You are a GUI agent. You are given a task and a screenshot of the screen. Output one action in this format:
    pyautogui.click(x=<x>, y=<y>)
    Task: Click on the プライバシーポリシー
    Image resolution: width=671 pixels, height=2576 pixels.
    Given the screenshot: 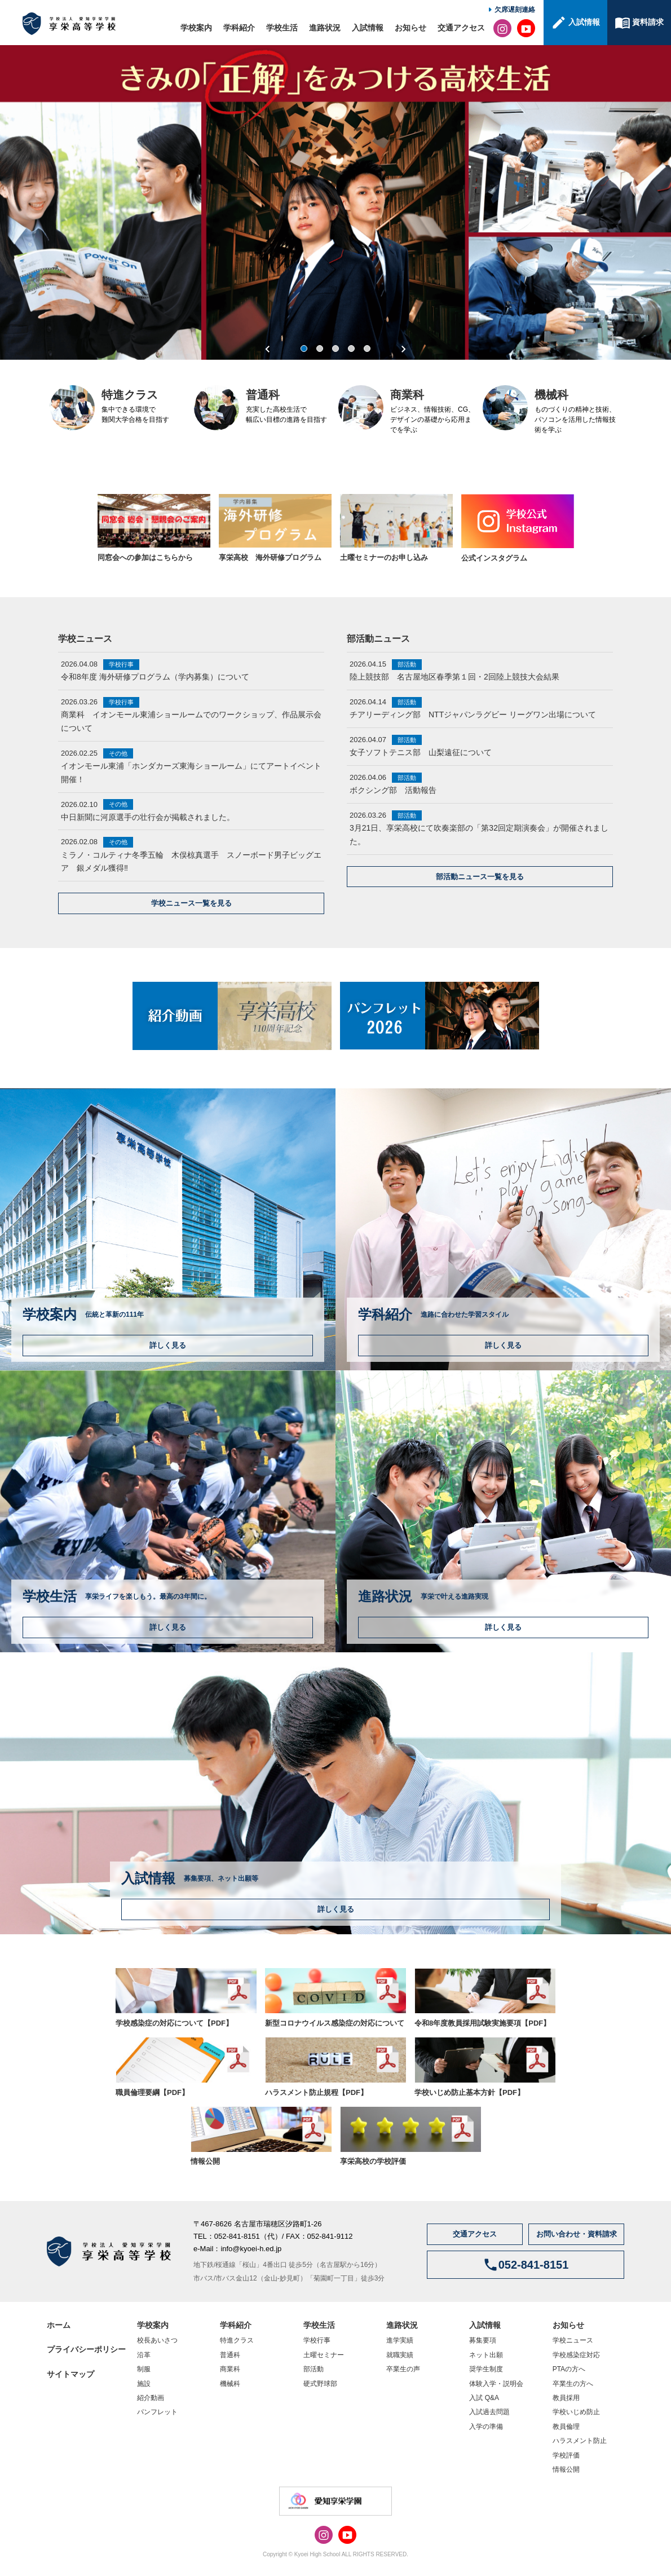 What is the action you would take?
    pyautogui.click(x=86, y=2349)
    